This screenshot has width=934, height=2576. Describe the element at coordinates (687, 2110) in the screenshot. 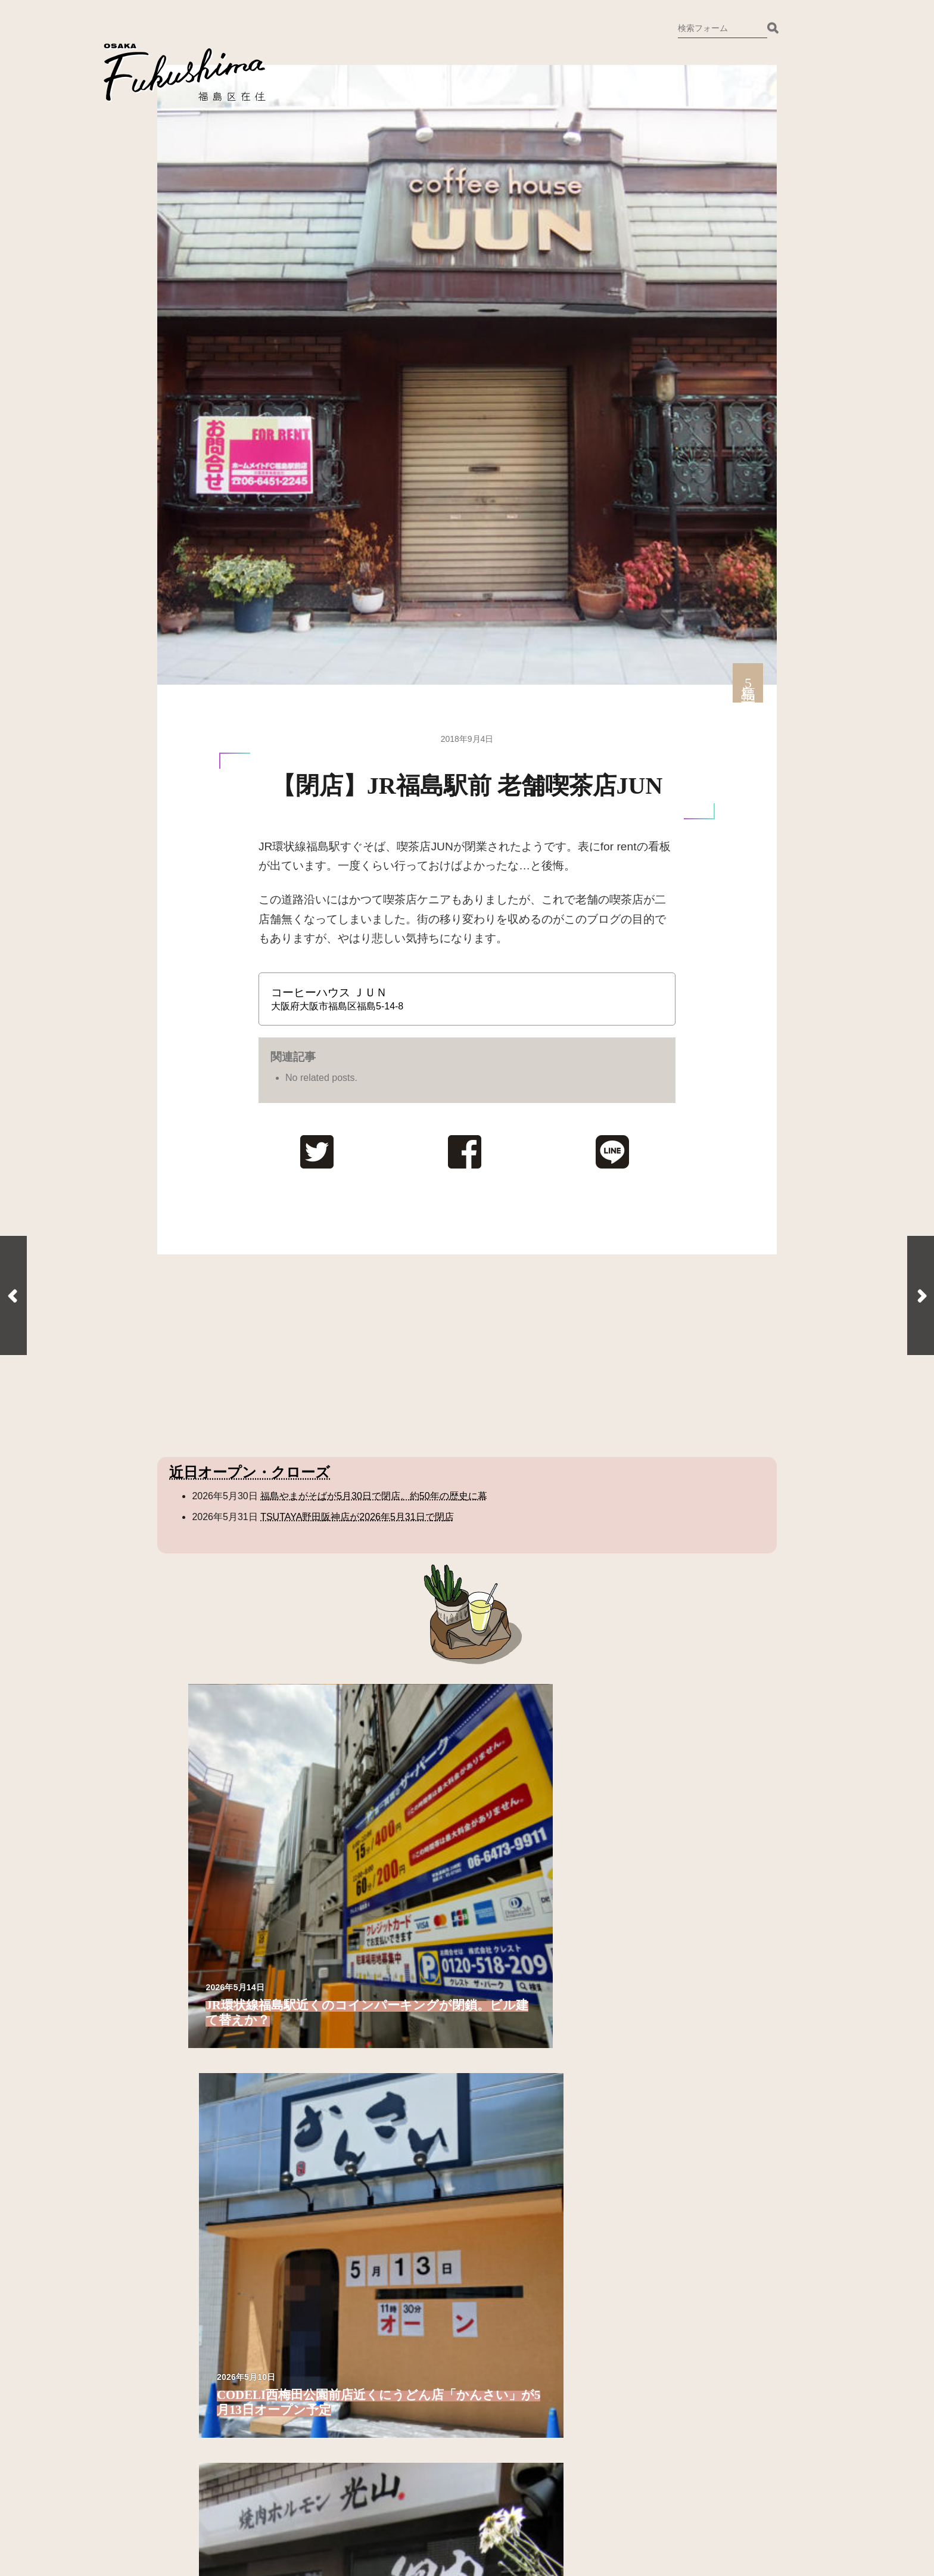

I see `そよら海老江` at that location.